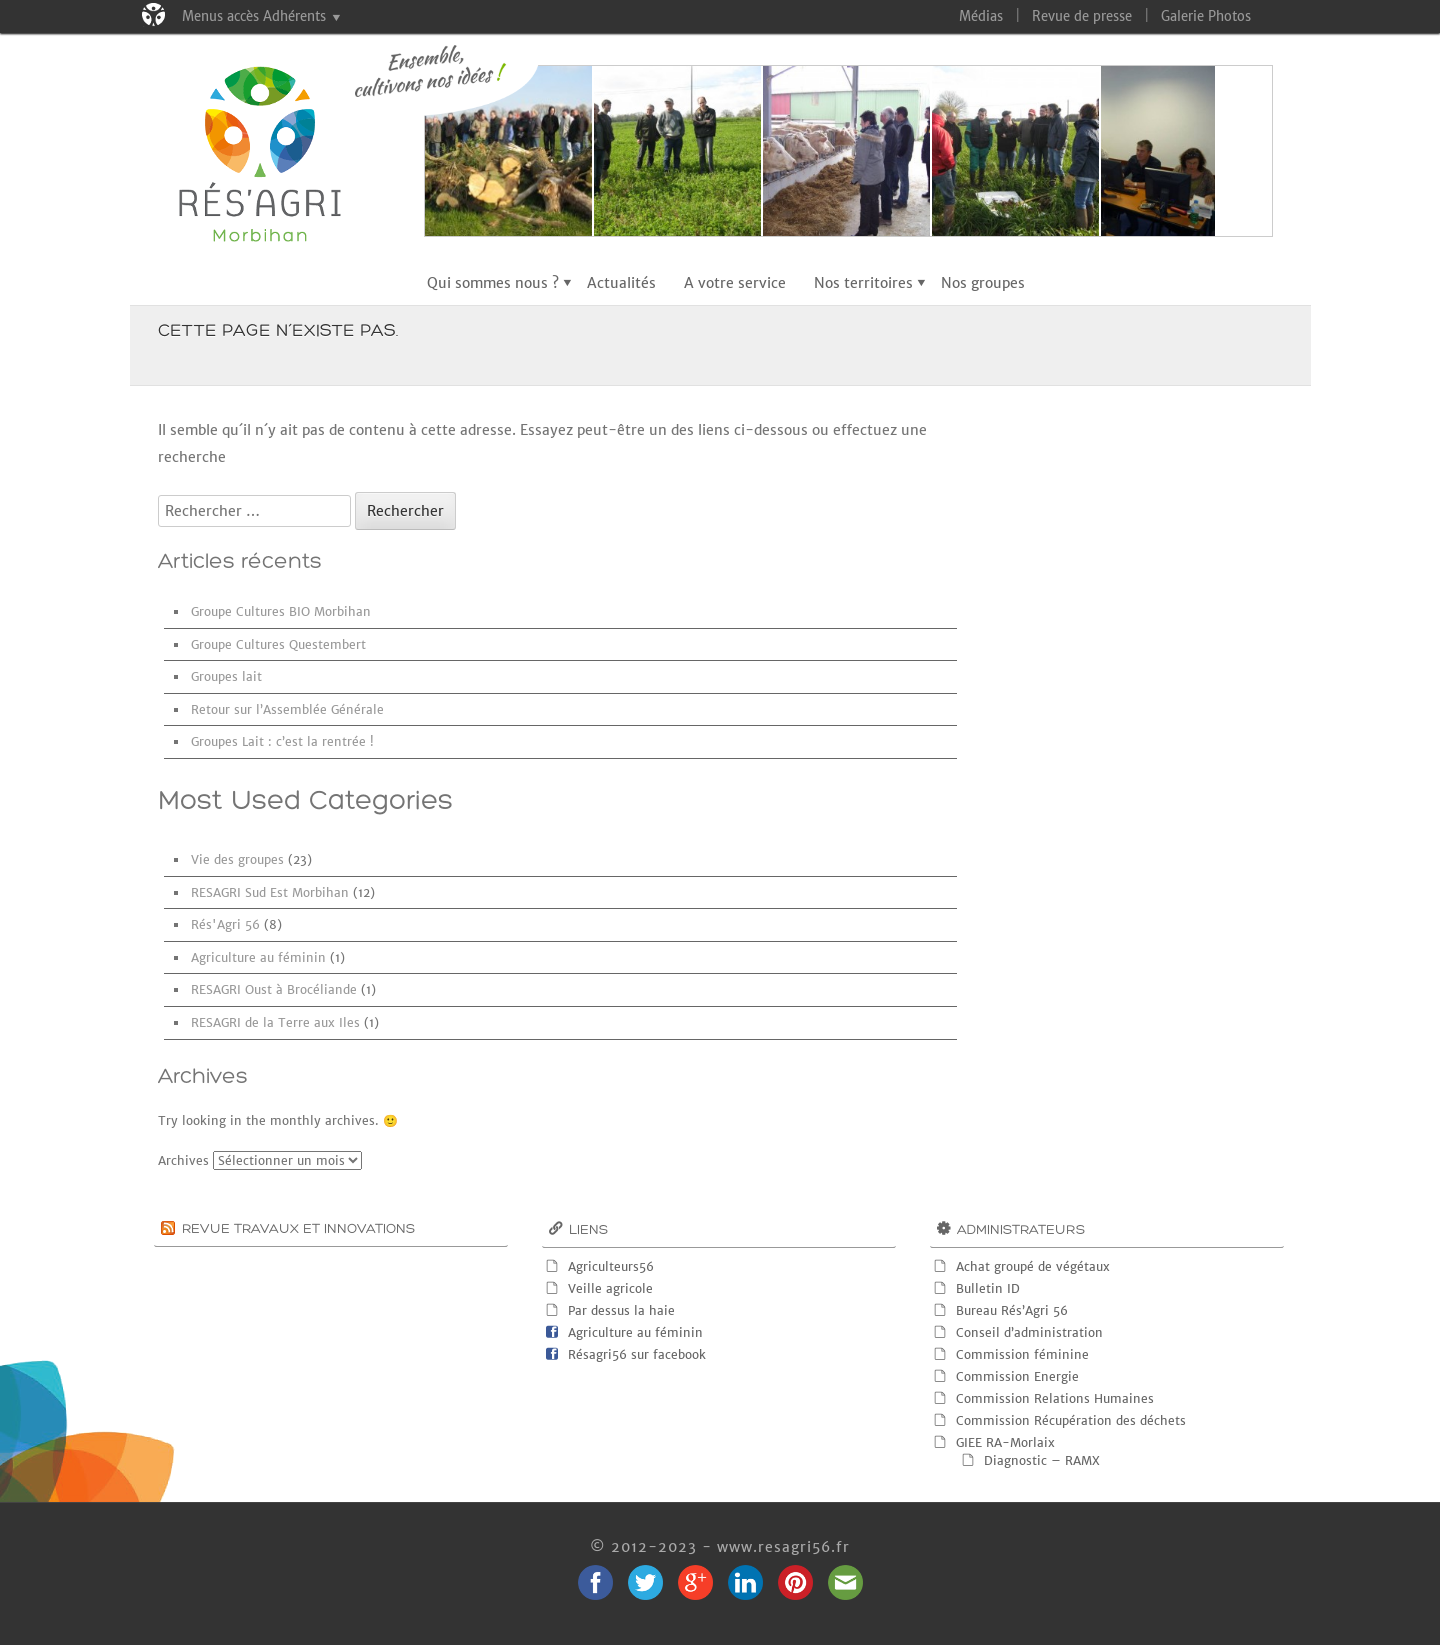  What do you see at coordinates (1029, 1332) in the screenshot?
I see `Conseil d’administration` at bounding box center [1029, 1332].